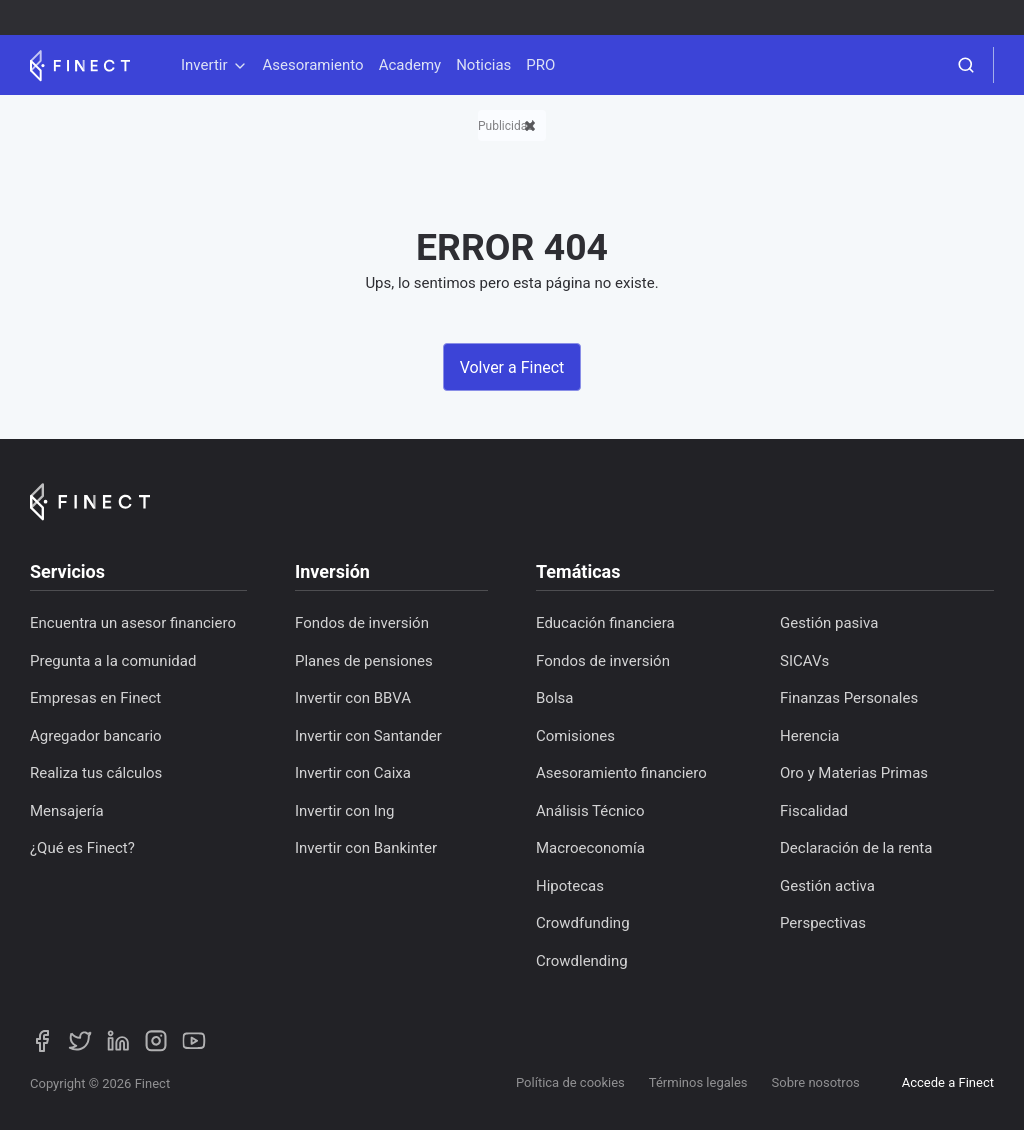  I want to click on Fiscalidad, so click(814, 811).